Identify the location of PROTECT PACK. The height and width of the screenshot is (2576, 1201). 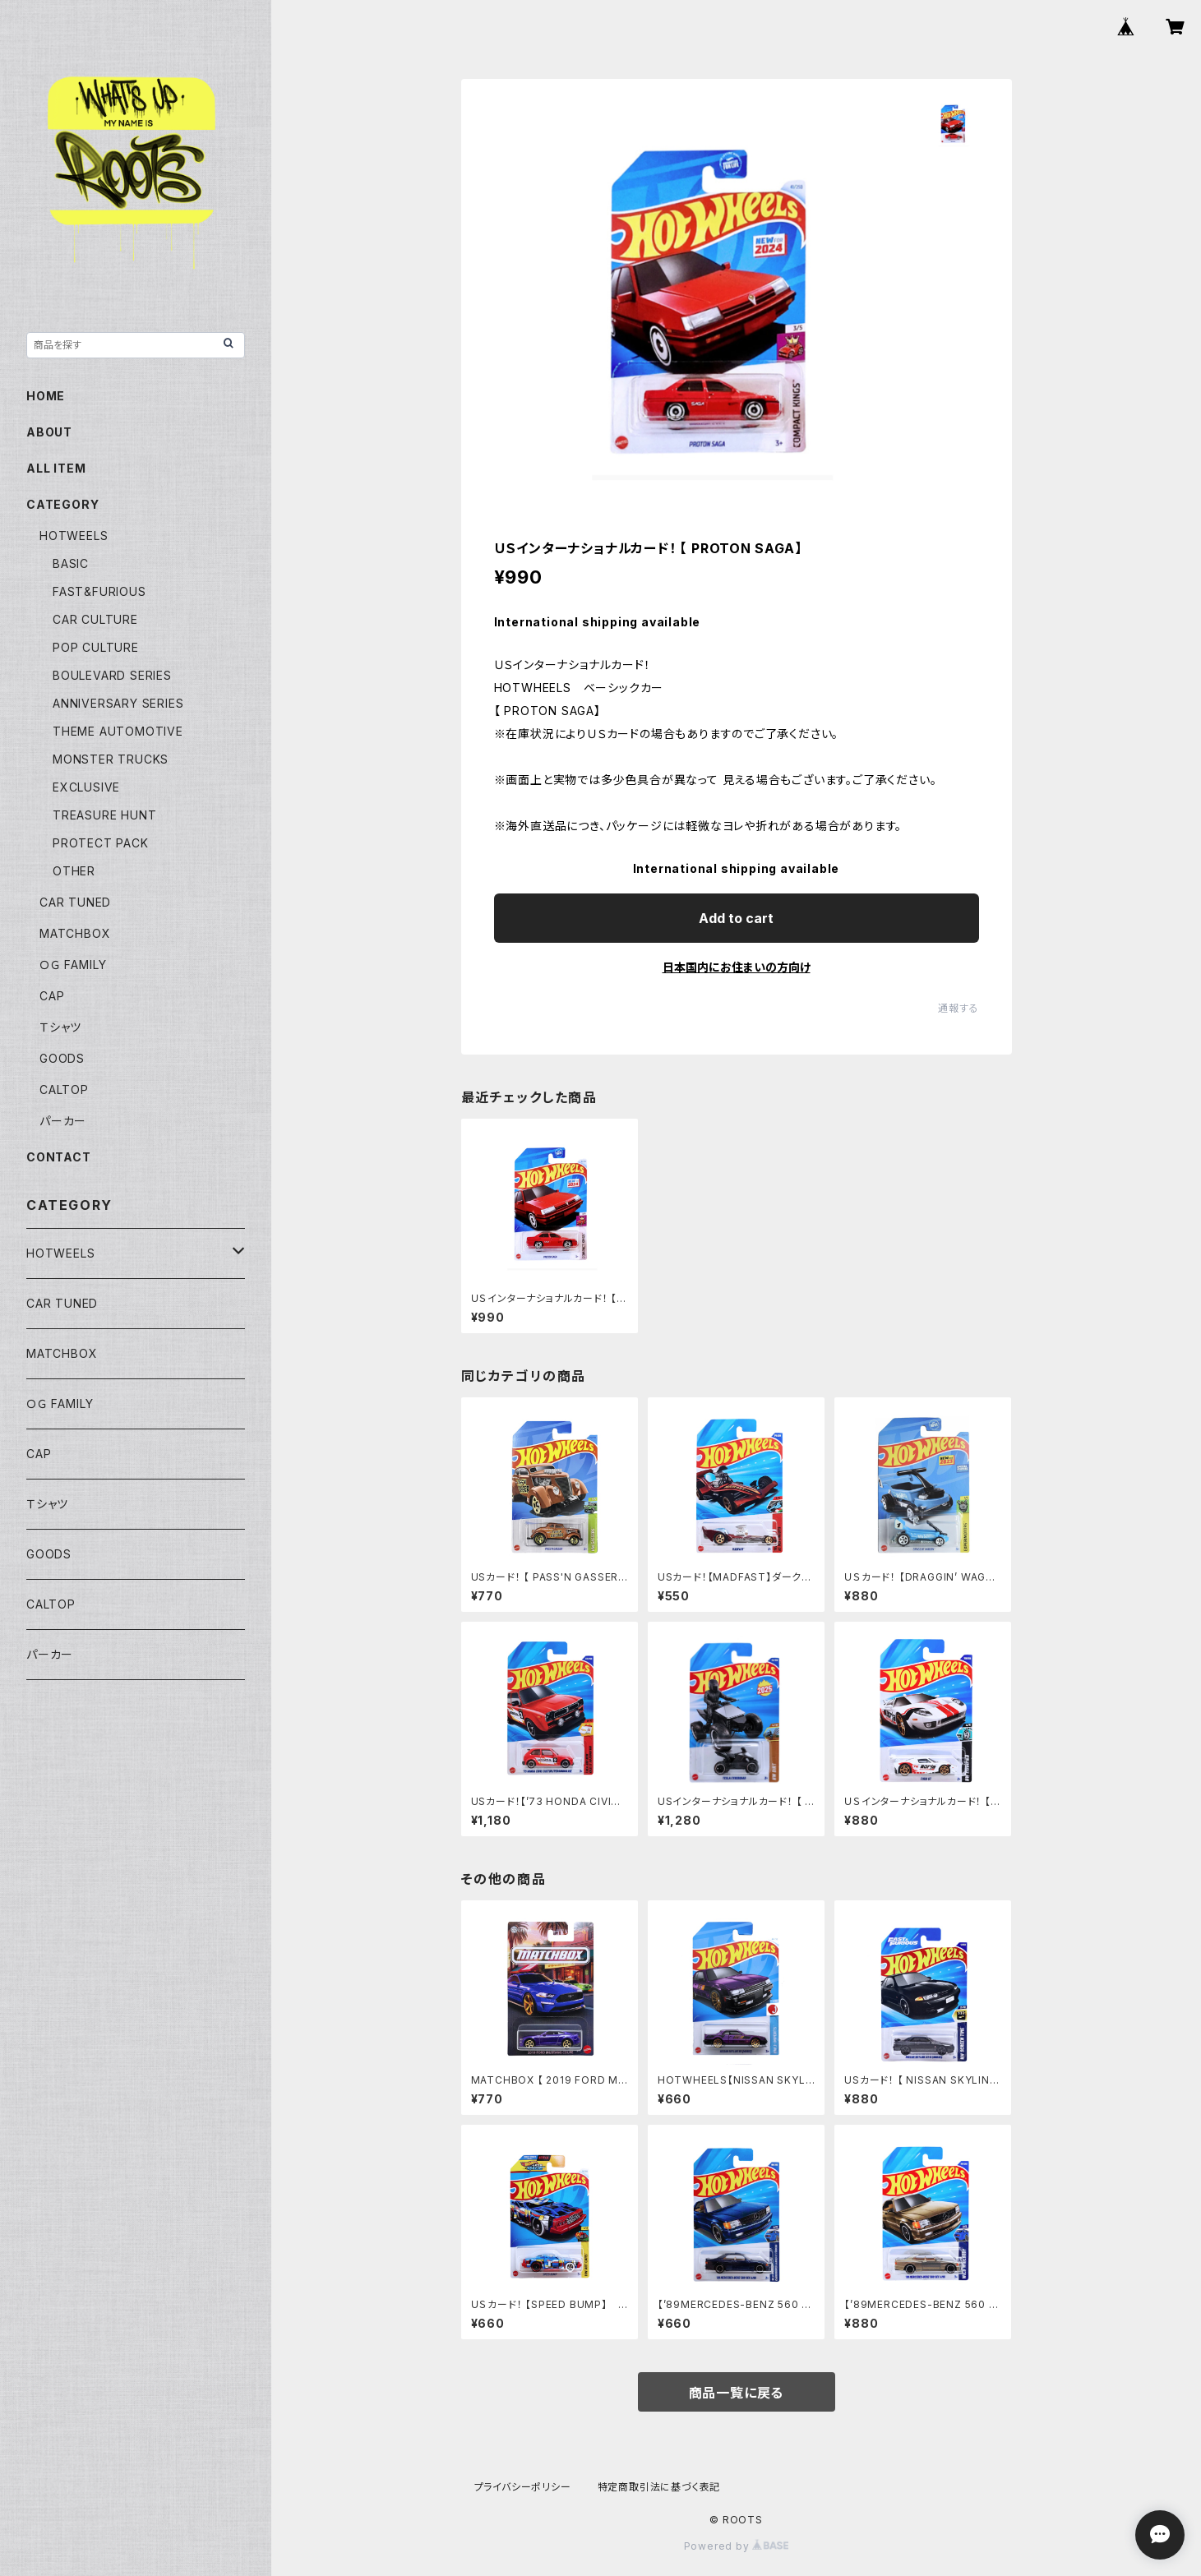
(101, 843).